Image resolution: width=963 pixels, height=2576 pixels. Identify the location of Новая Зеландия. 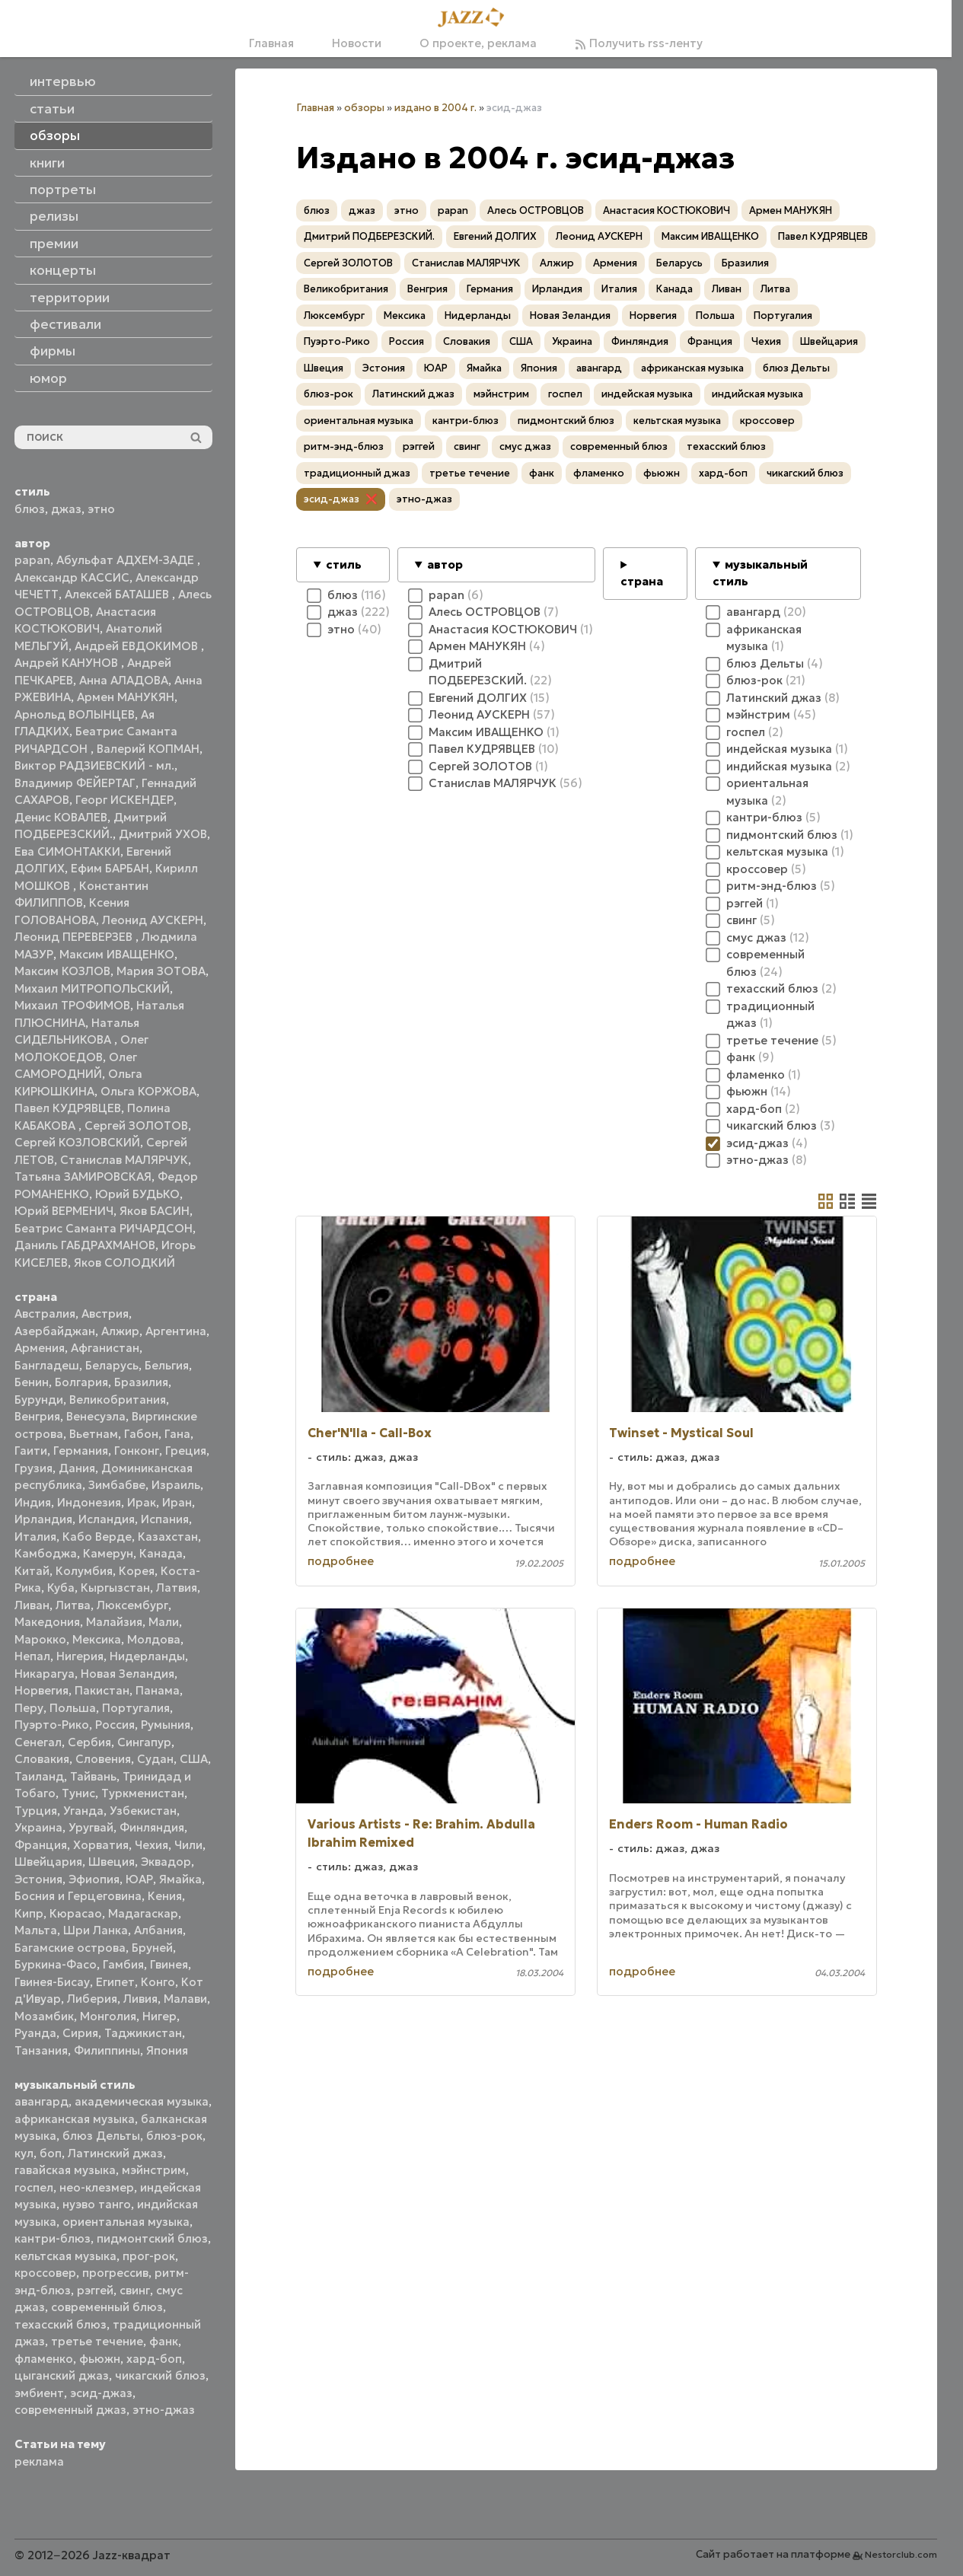
(127, 1673).